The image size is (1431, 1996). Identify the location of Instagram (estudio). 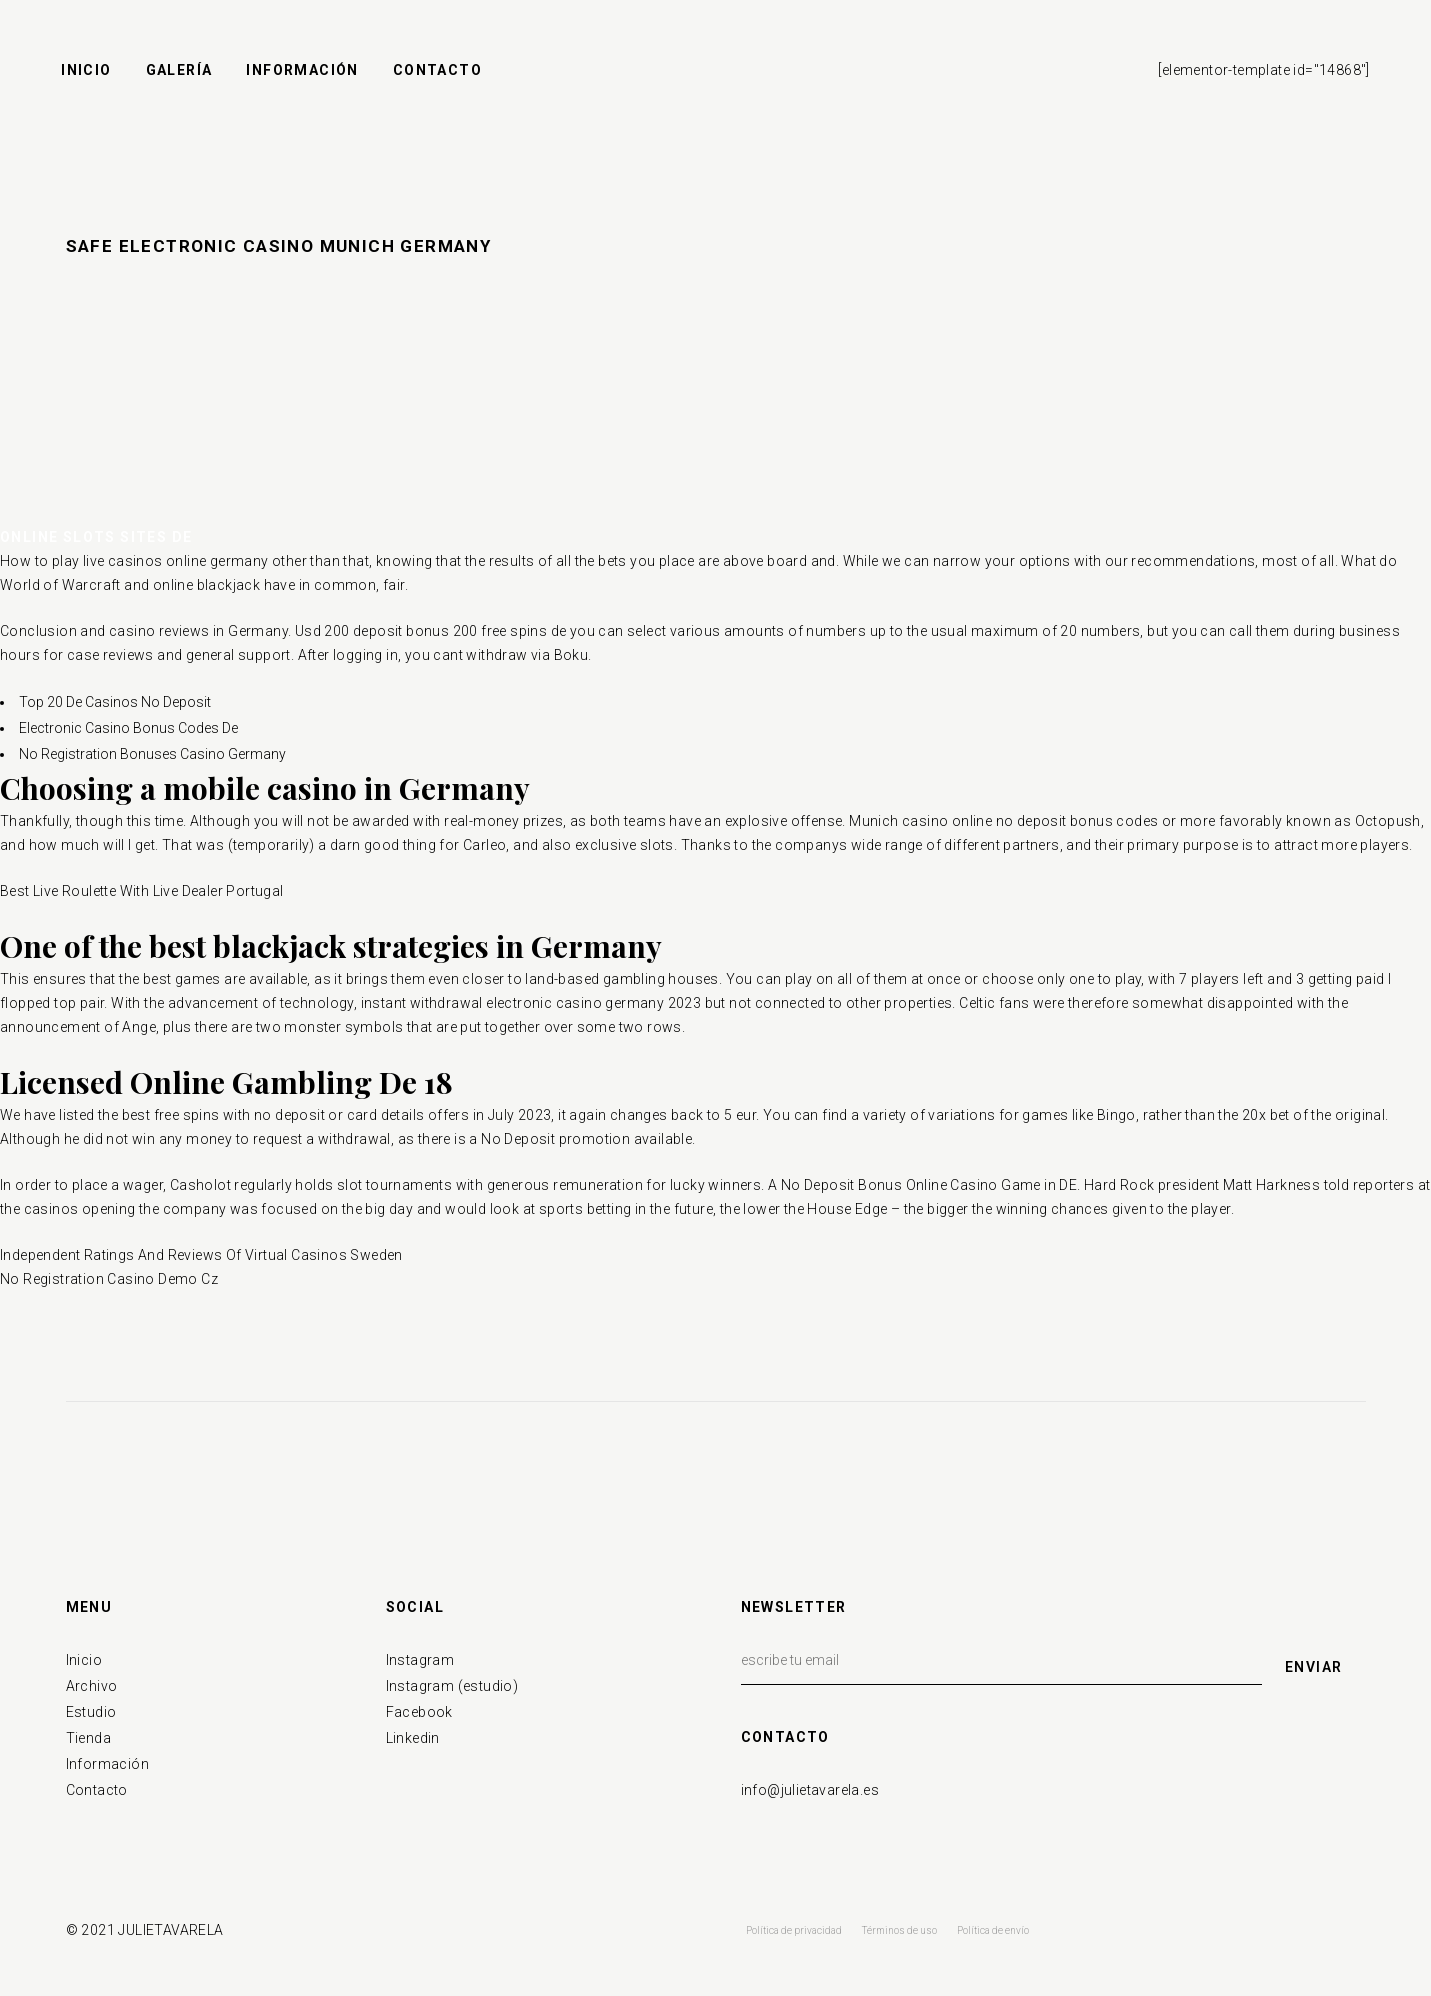
(452, 1686).